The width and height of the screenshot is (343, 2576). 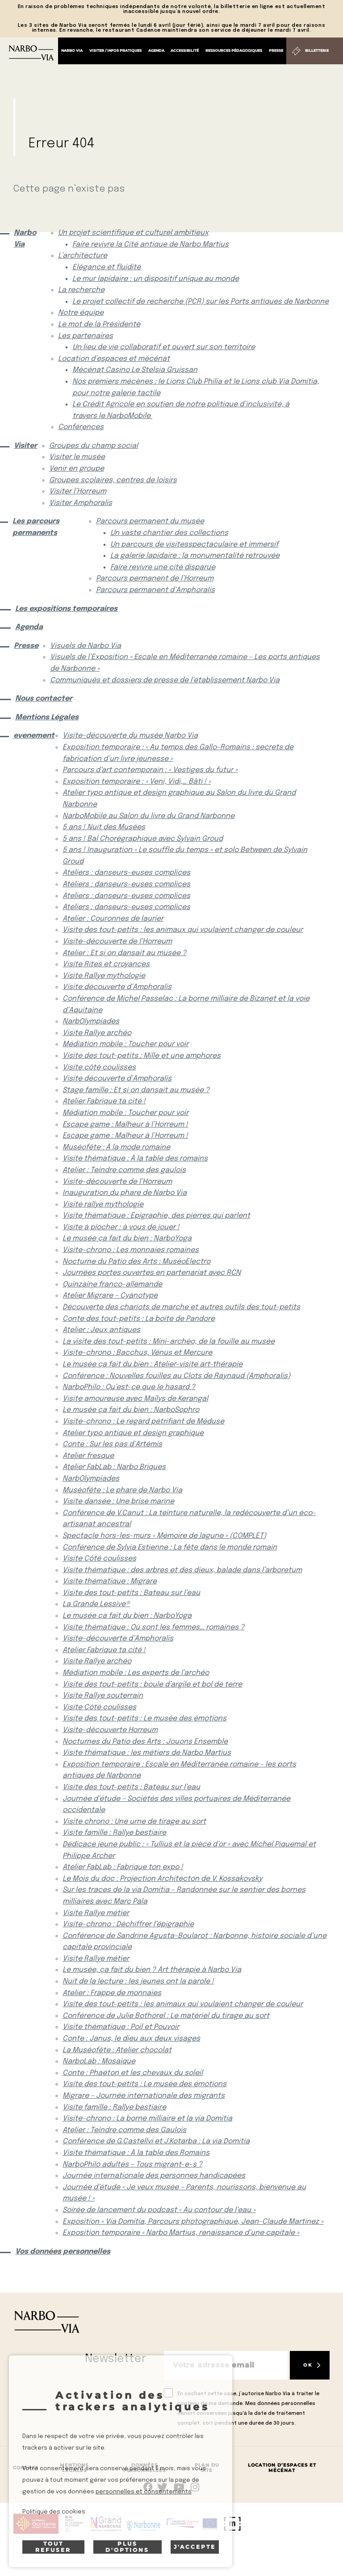 I want to click on Atelier Fabrique ta cité !, so click(x=104, y=1101).